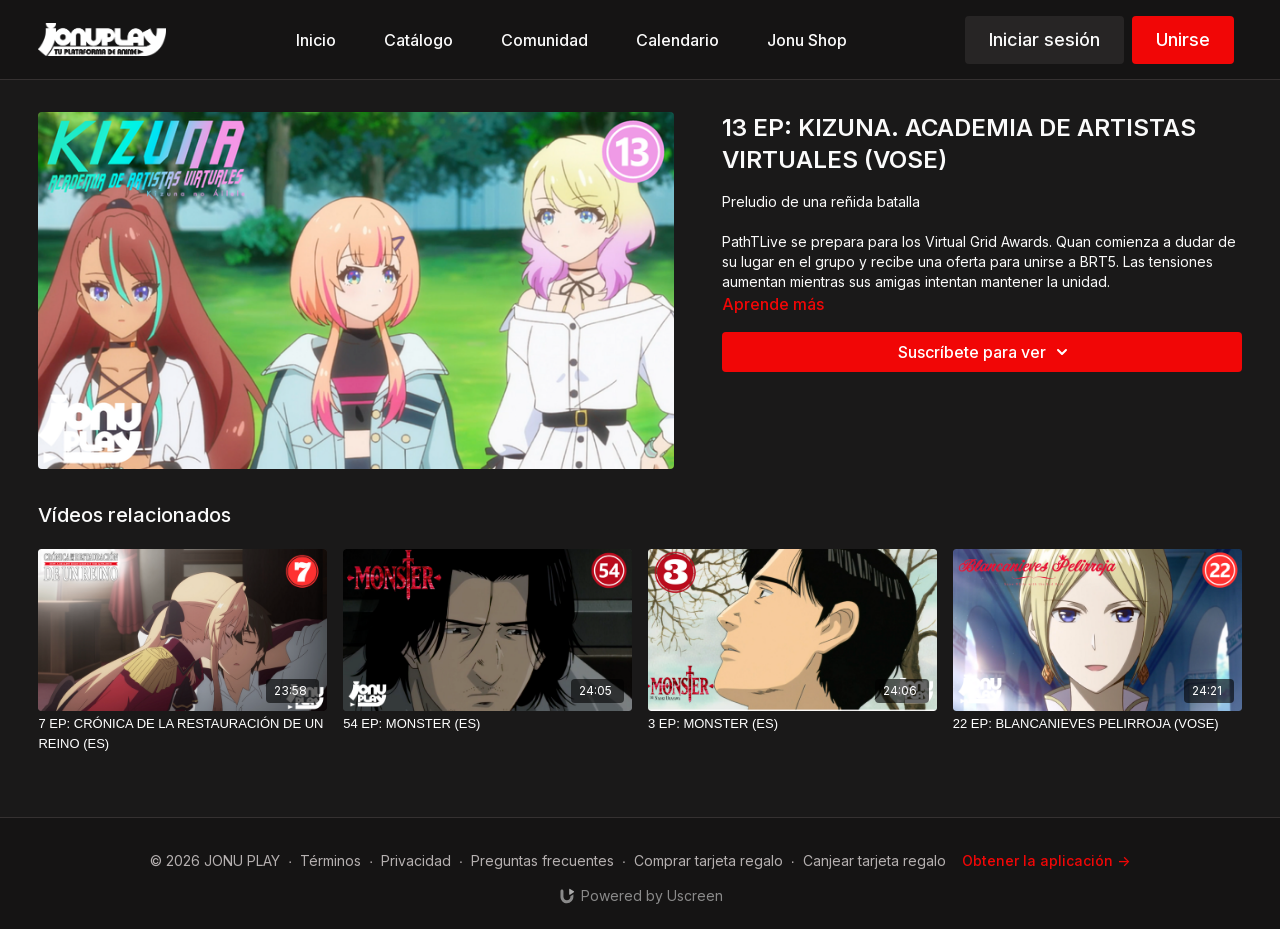 The image size is (1280, 929). What do you see at coordinates (792, 724) in the screenshot?
I see `[3 EP: MONSTER (ES)]` at bounding box center [792, 724].